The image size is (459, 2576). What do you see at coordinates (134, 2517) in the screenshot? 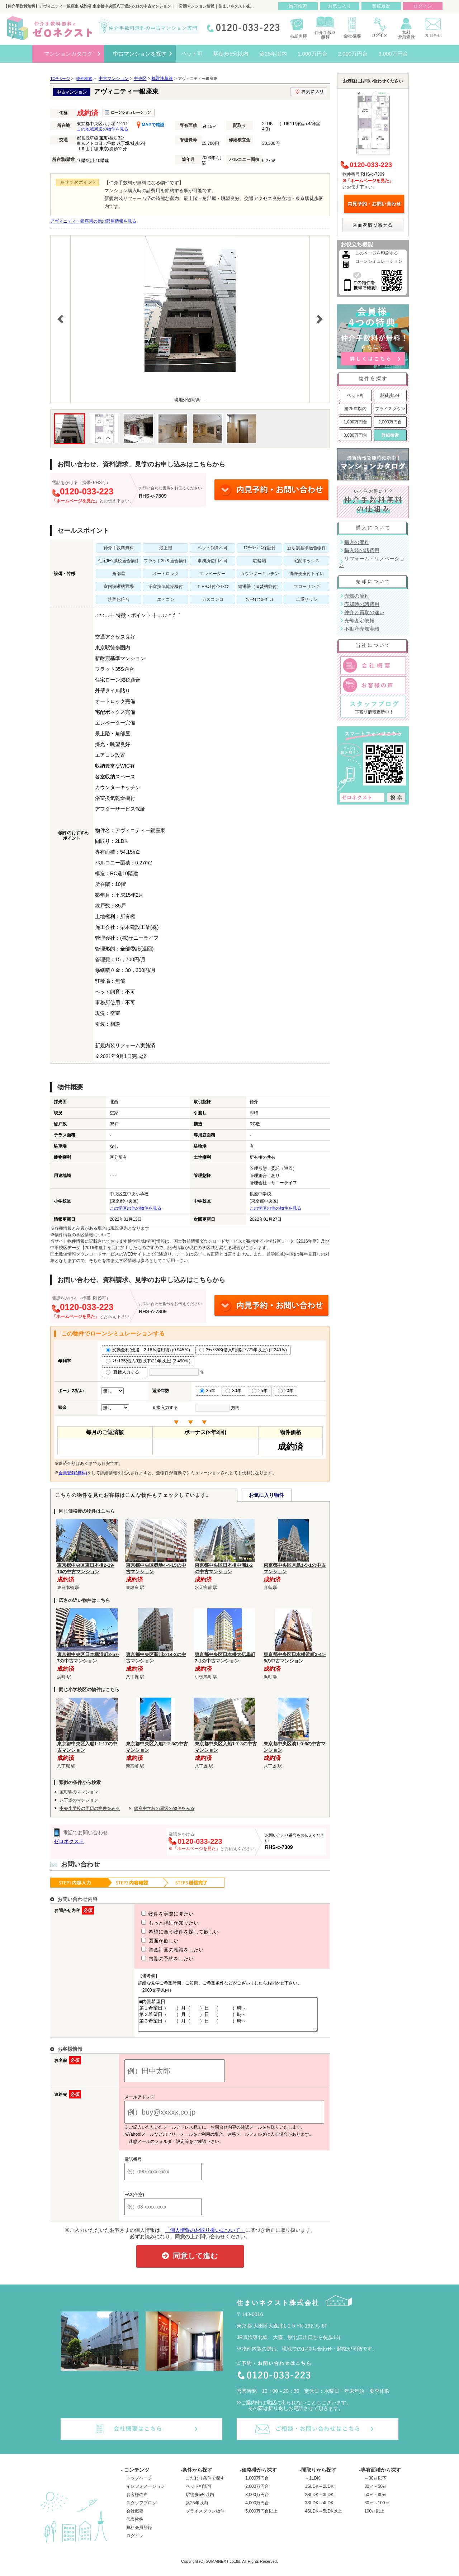
I see `会社概要` at bounding box center [134, 2517].